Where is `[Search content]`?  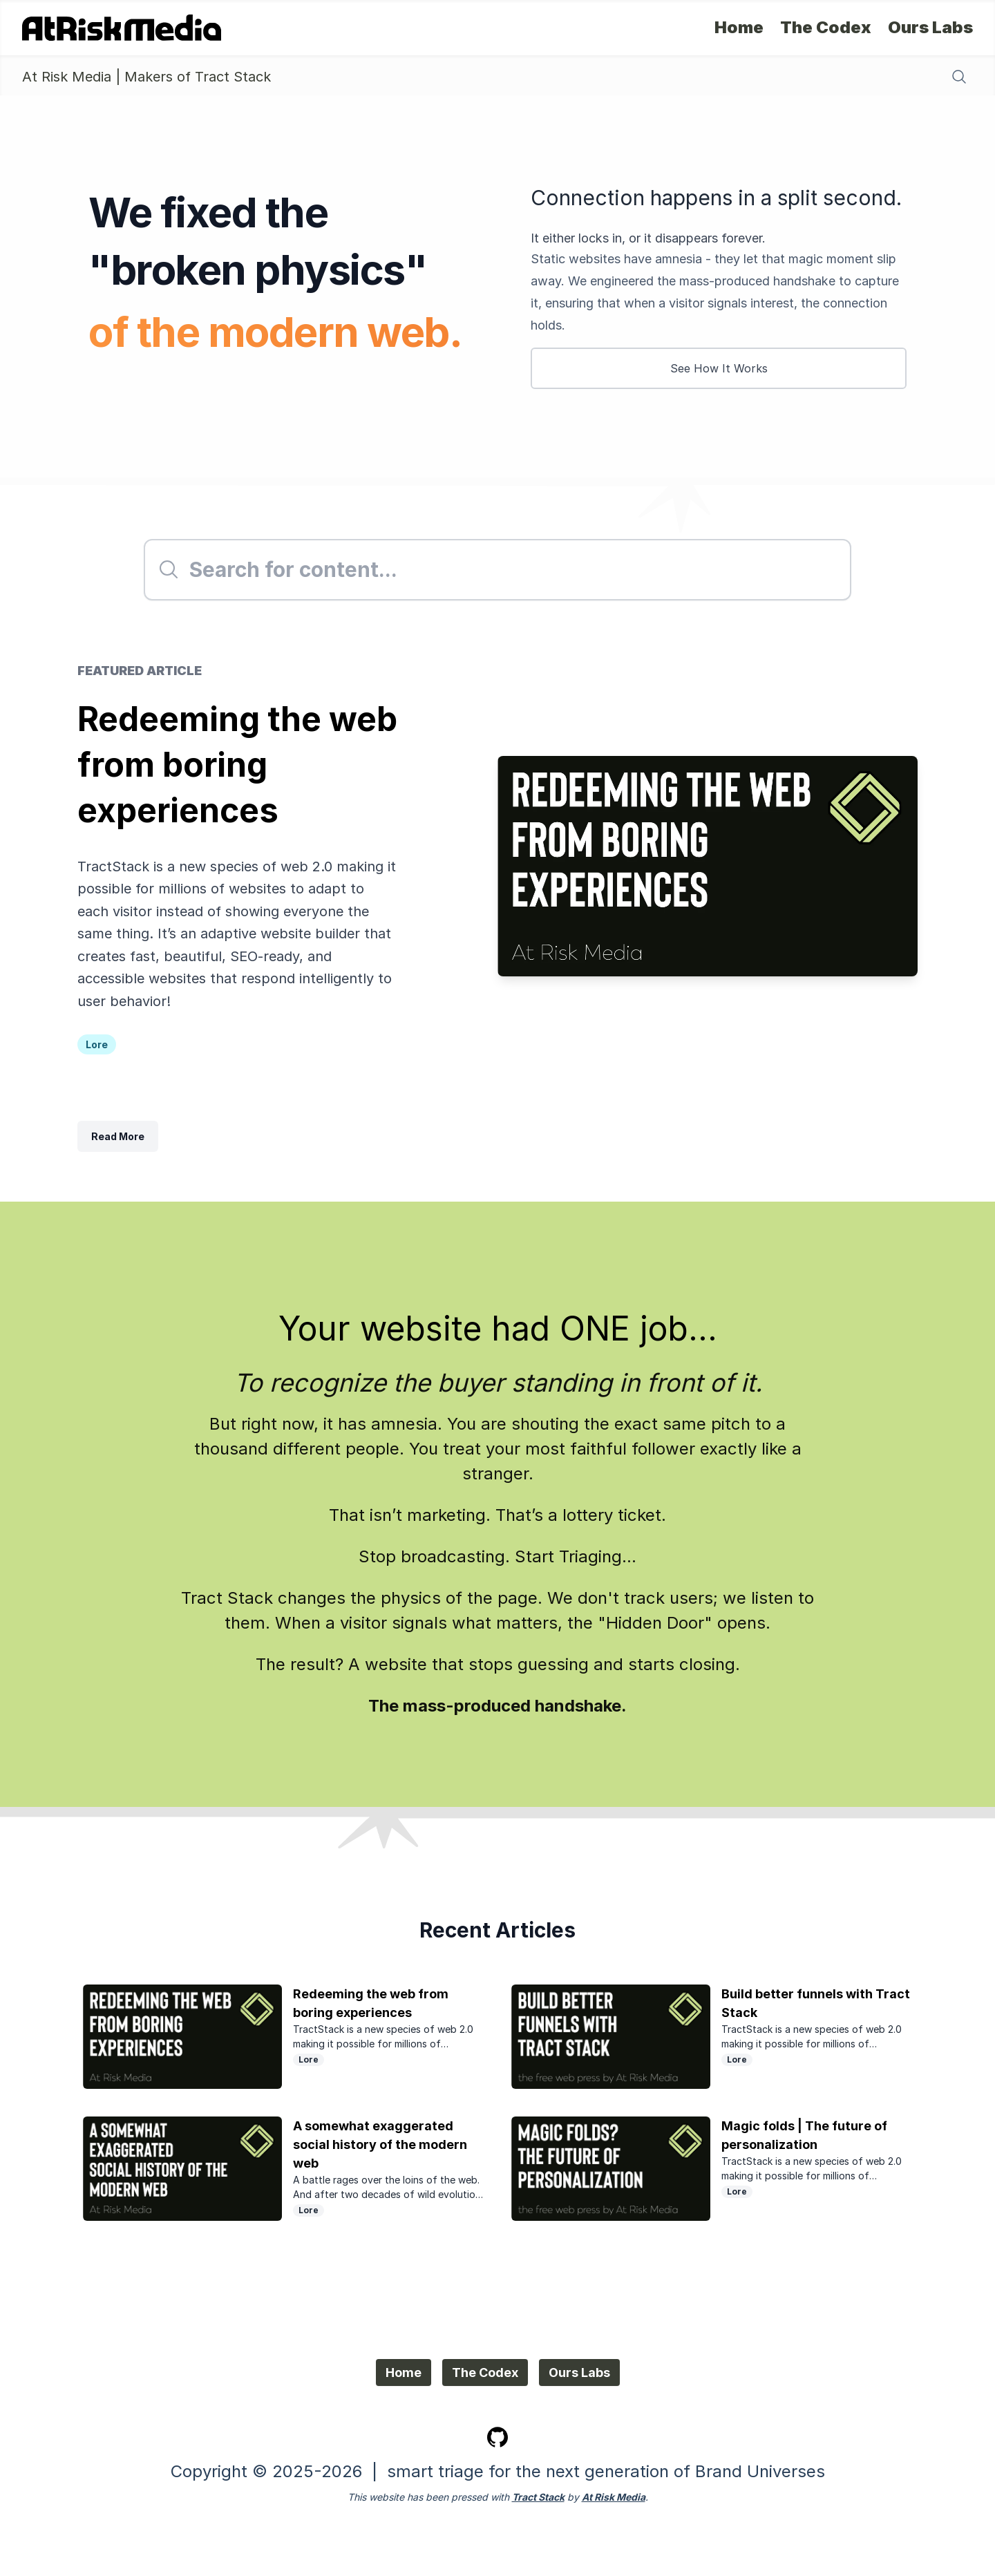
[Search content] is located at coordinates (959, 76).